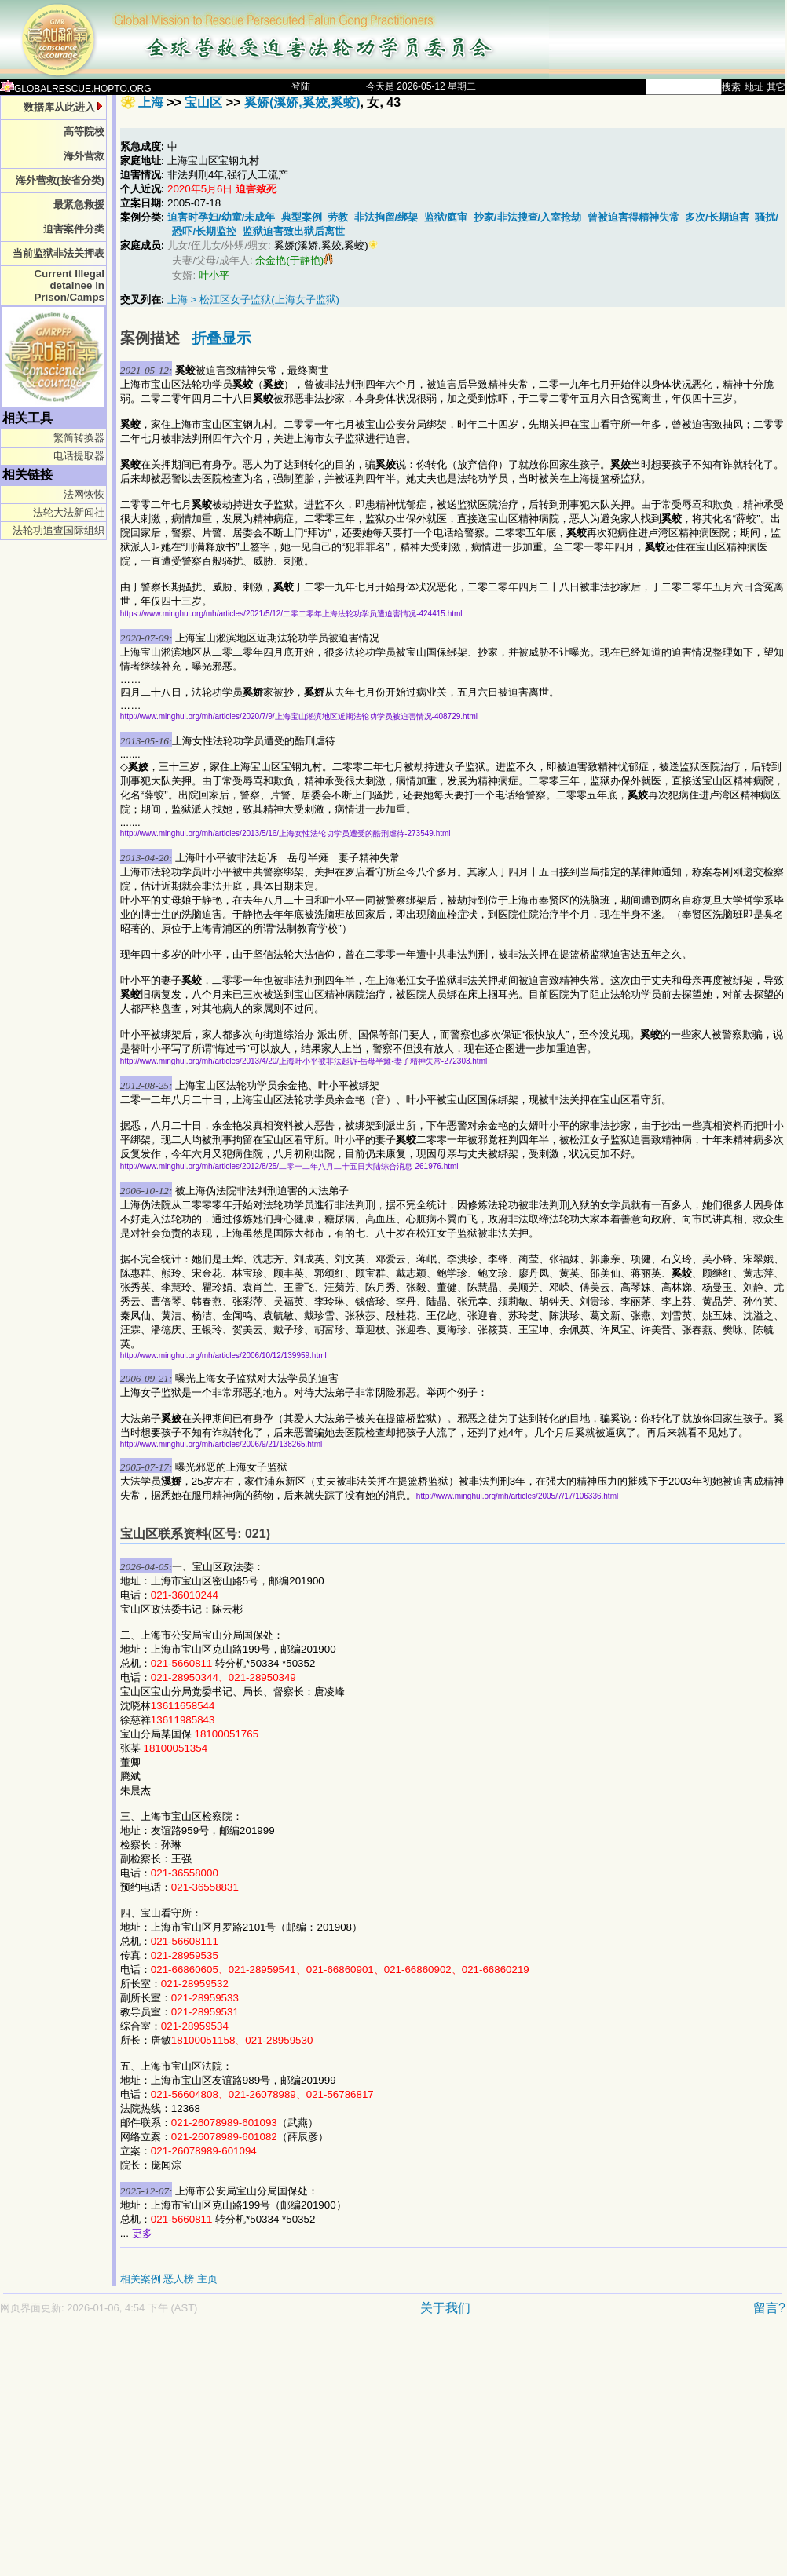 The width and height of the screenshot is (787, 2576). What do you see at coordinates (58, 530) in the screenshot?
I see `法轮功追查国际组织` at bounding box center [58, 530].